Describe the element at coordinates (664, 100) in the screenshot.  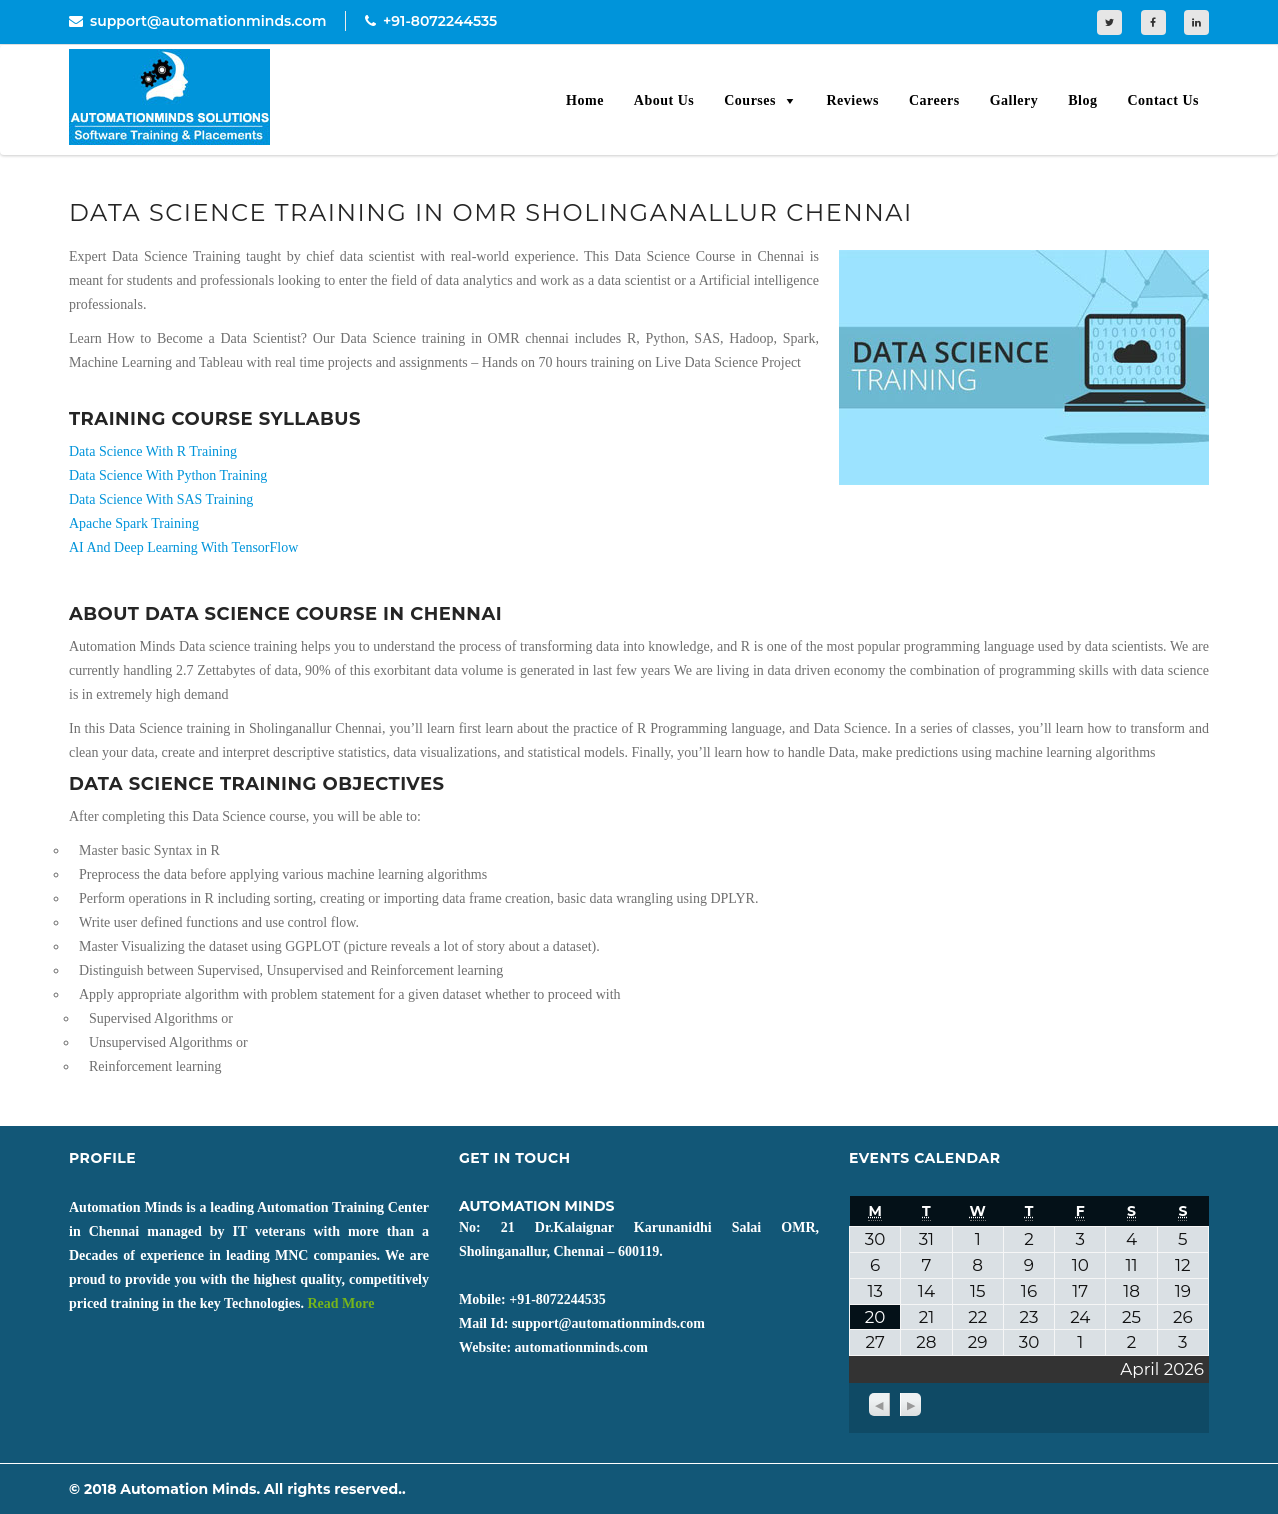
I see `About Us` at that location.